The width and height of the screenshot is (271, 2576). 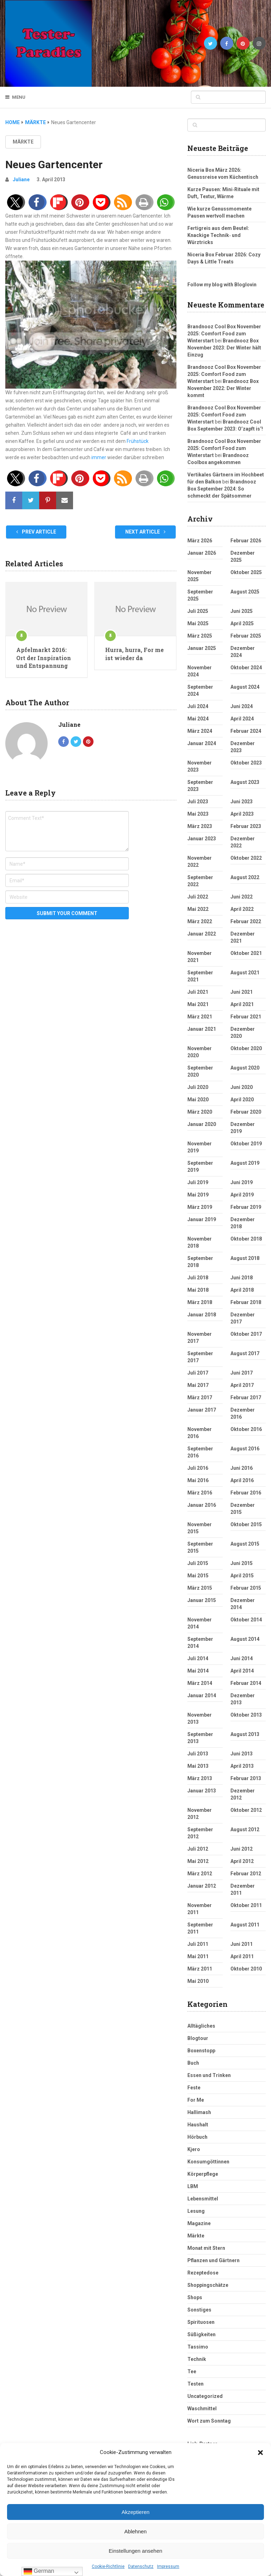 What do you see at coordinates (207, 2285) in the screenshot?
I see `Shoppingschätze` at bounding box center [207, 2285].